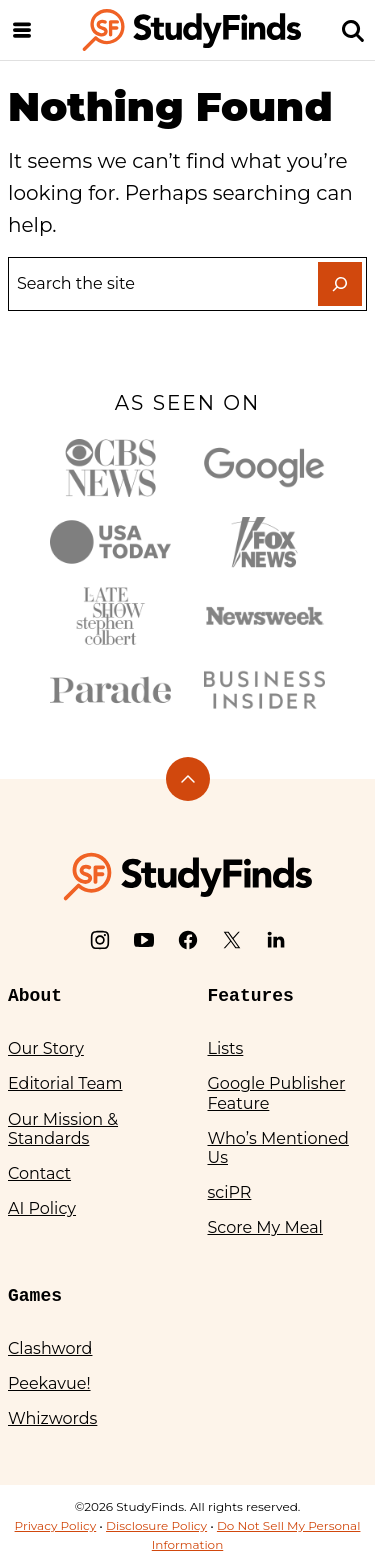 This screenshot has height=1566, width=375. What do you see at coordinates (265, 1227) in the screenshot?
I see `Score My Meal` at bounding box center [265, 1227].